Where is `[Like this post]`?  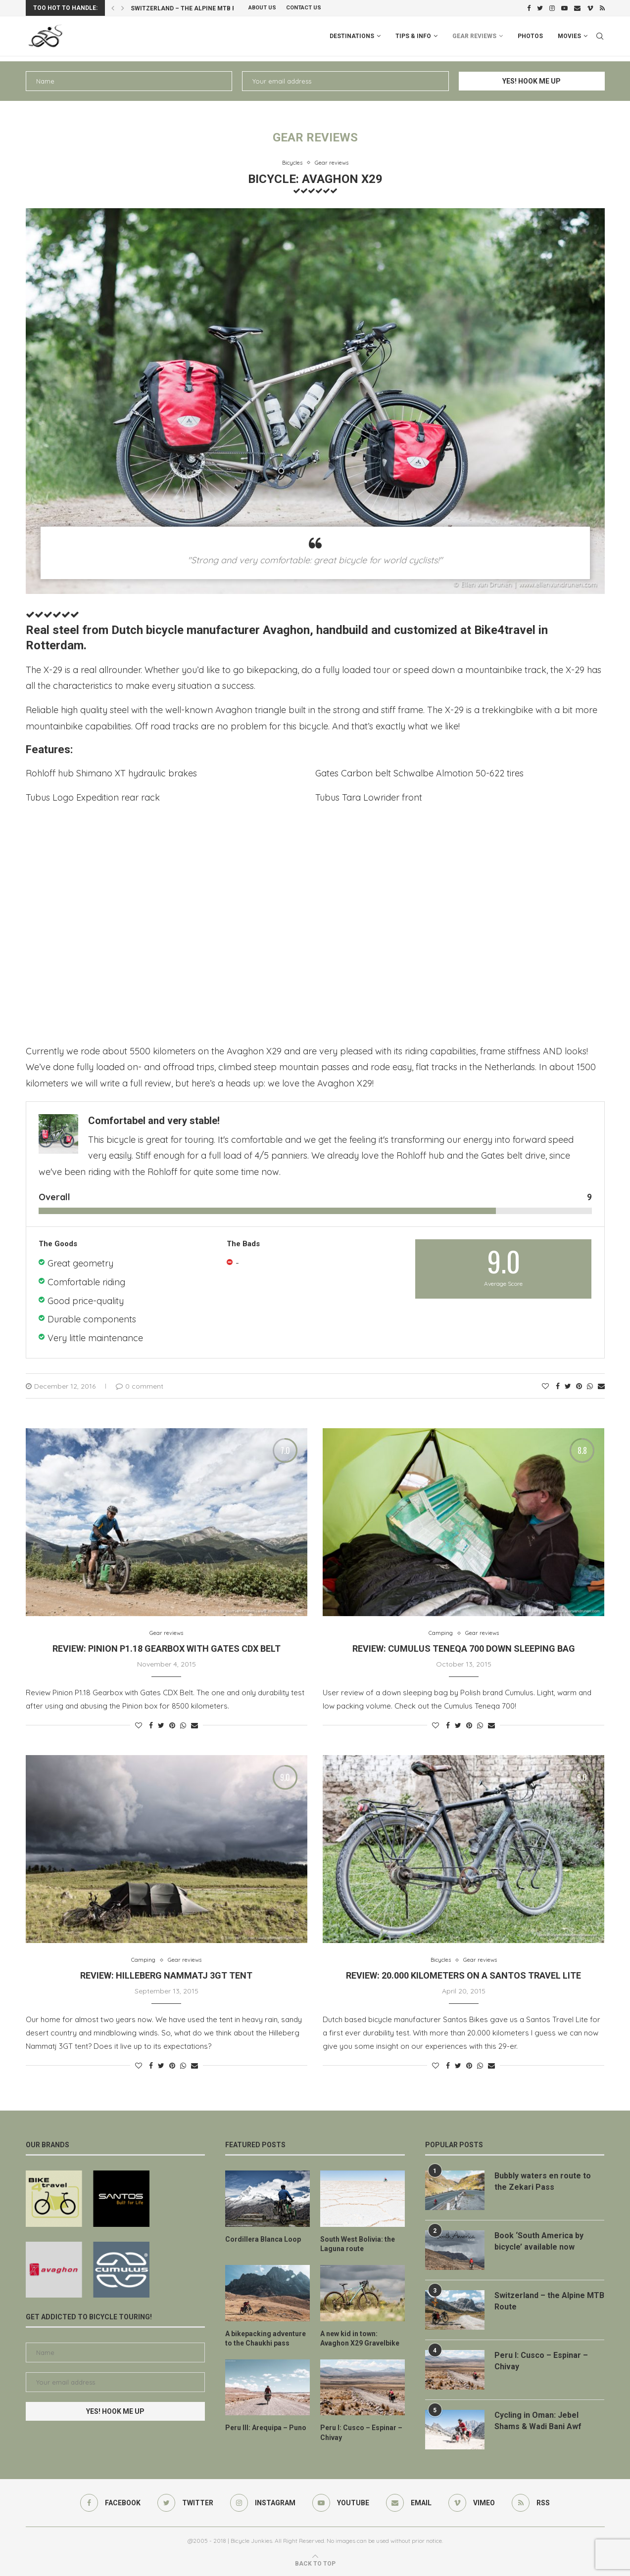 [Like this post] is located at coordinates (545, 1386).